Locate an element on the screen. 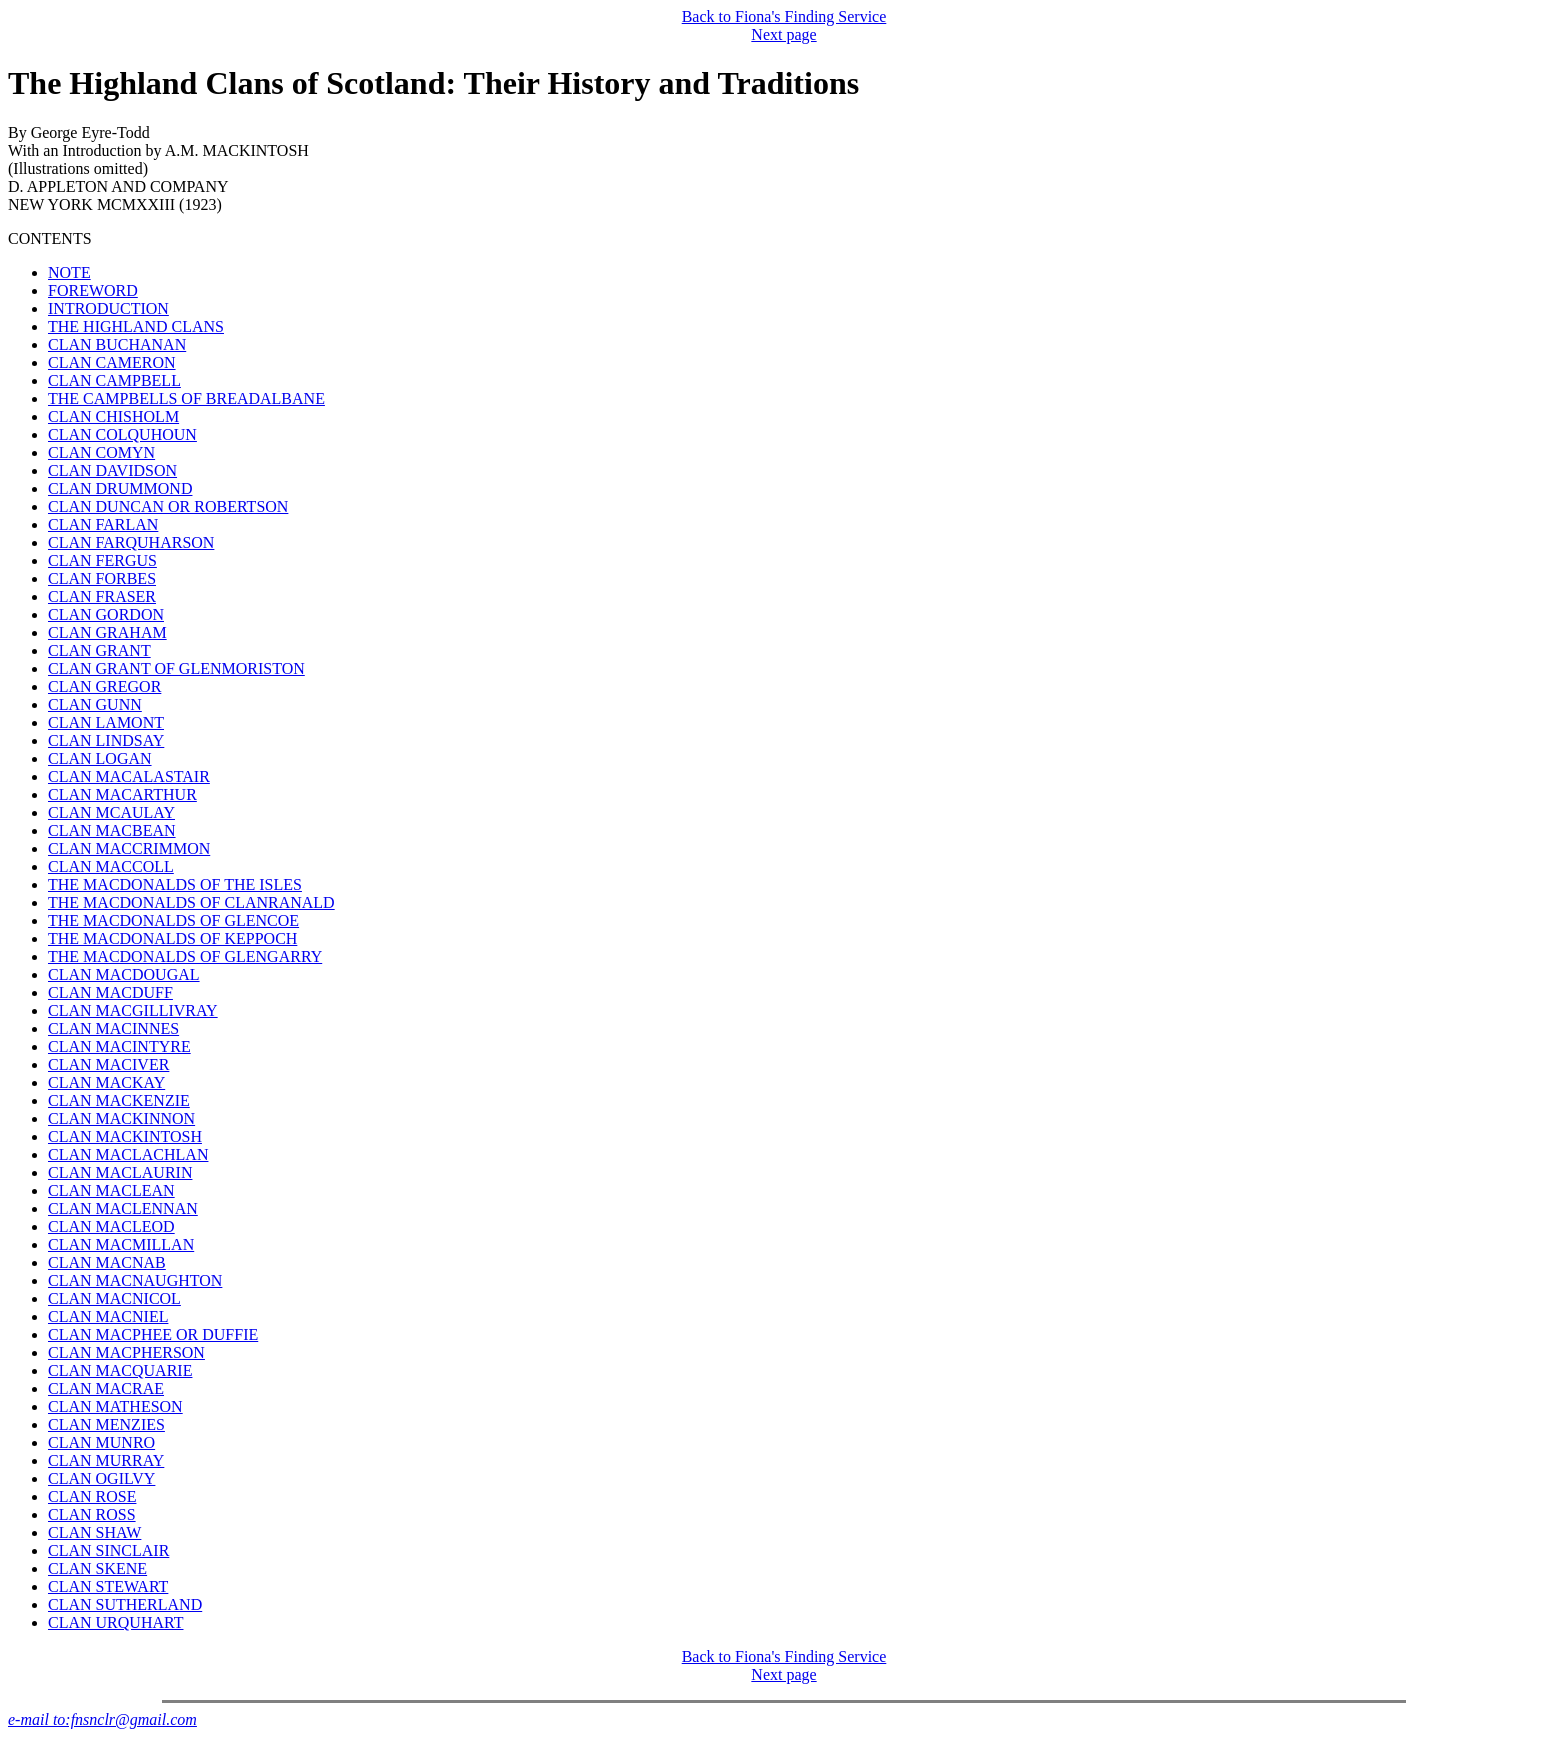  CLAN FRASER is located at coordinates (102, 596).